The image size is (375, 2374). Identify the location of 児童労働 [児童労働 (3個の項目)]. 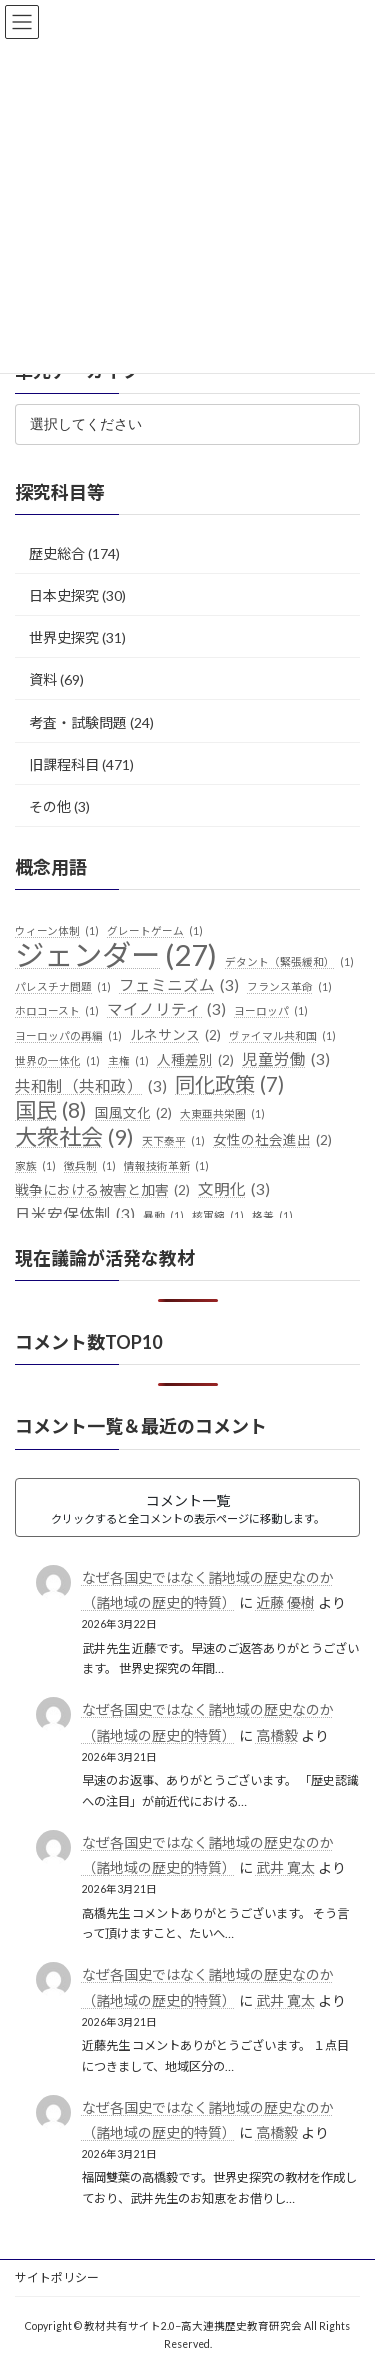
(286, 1060).